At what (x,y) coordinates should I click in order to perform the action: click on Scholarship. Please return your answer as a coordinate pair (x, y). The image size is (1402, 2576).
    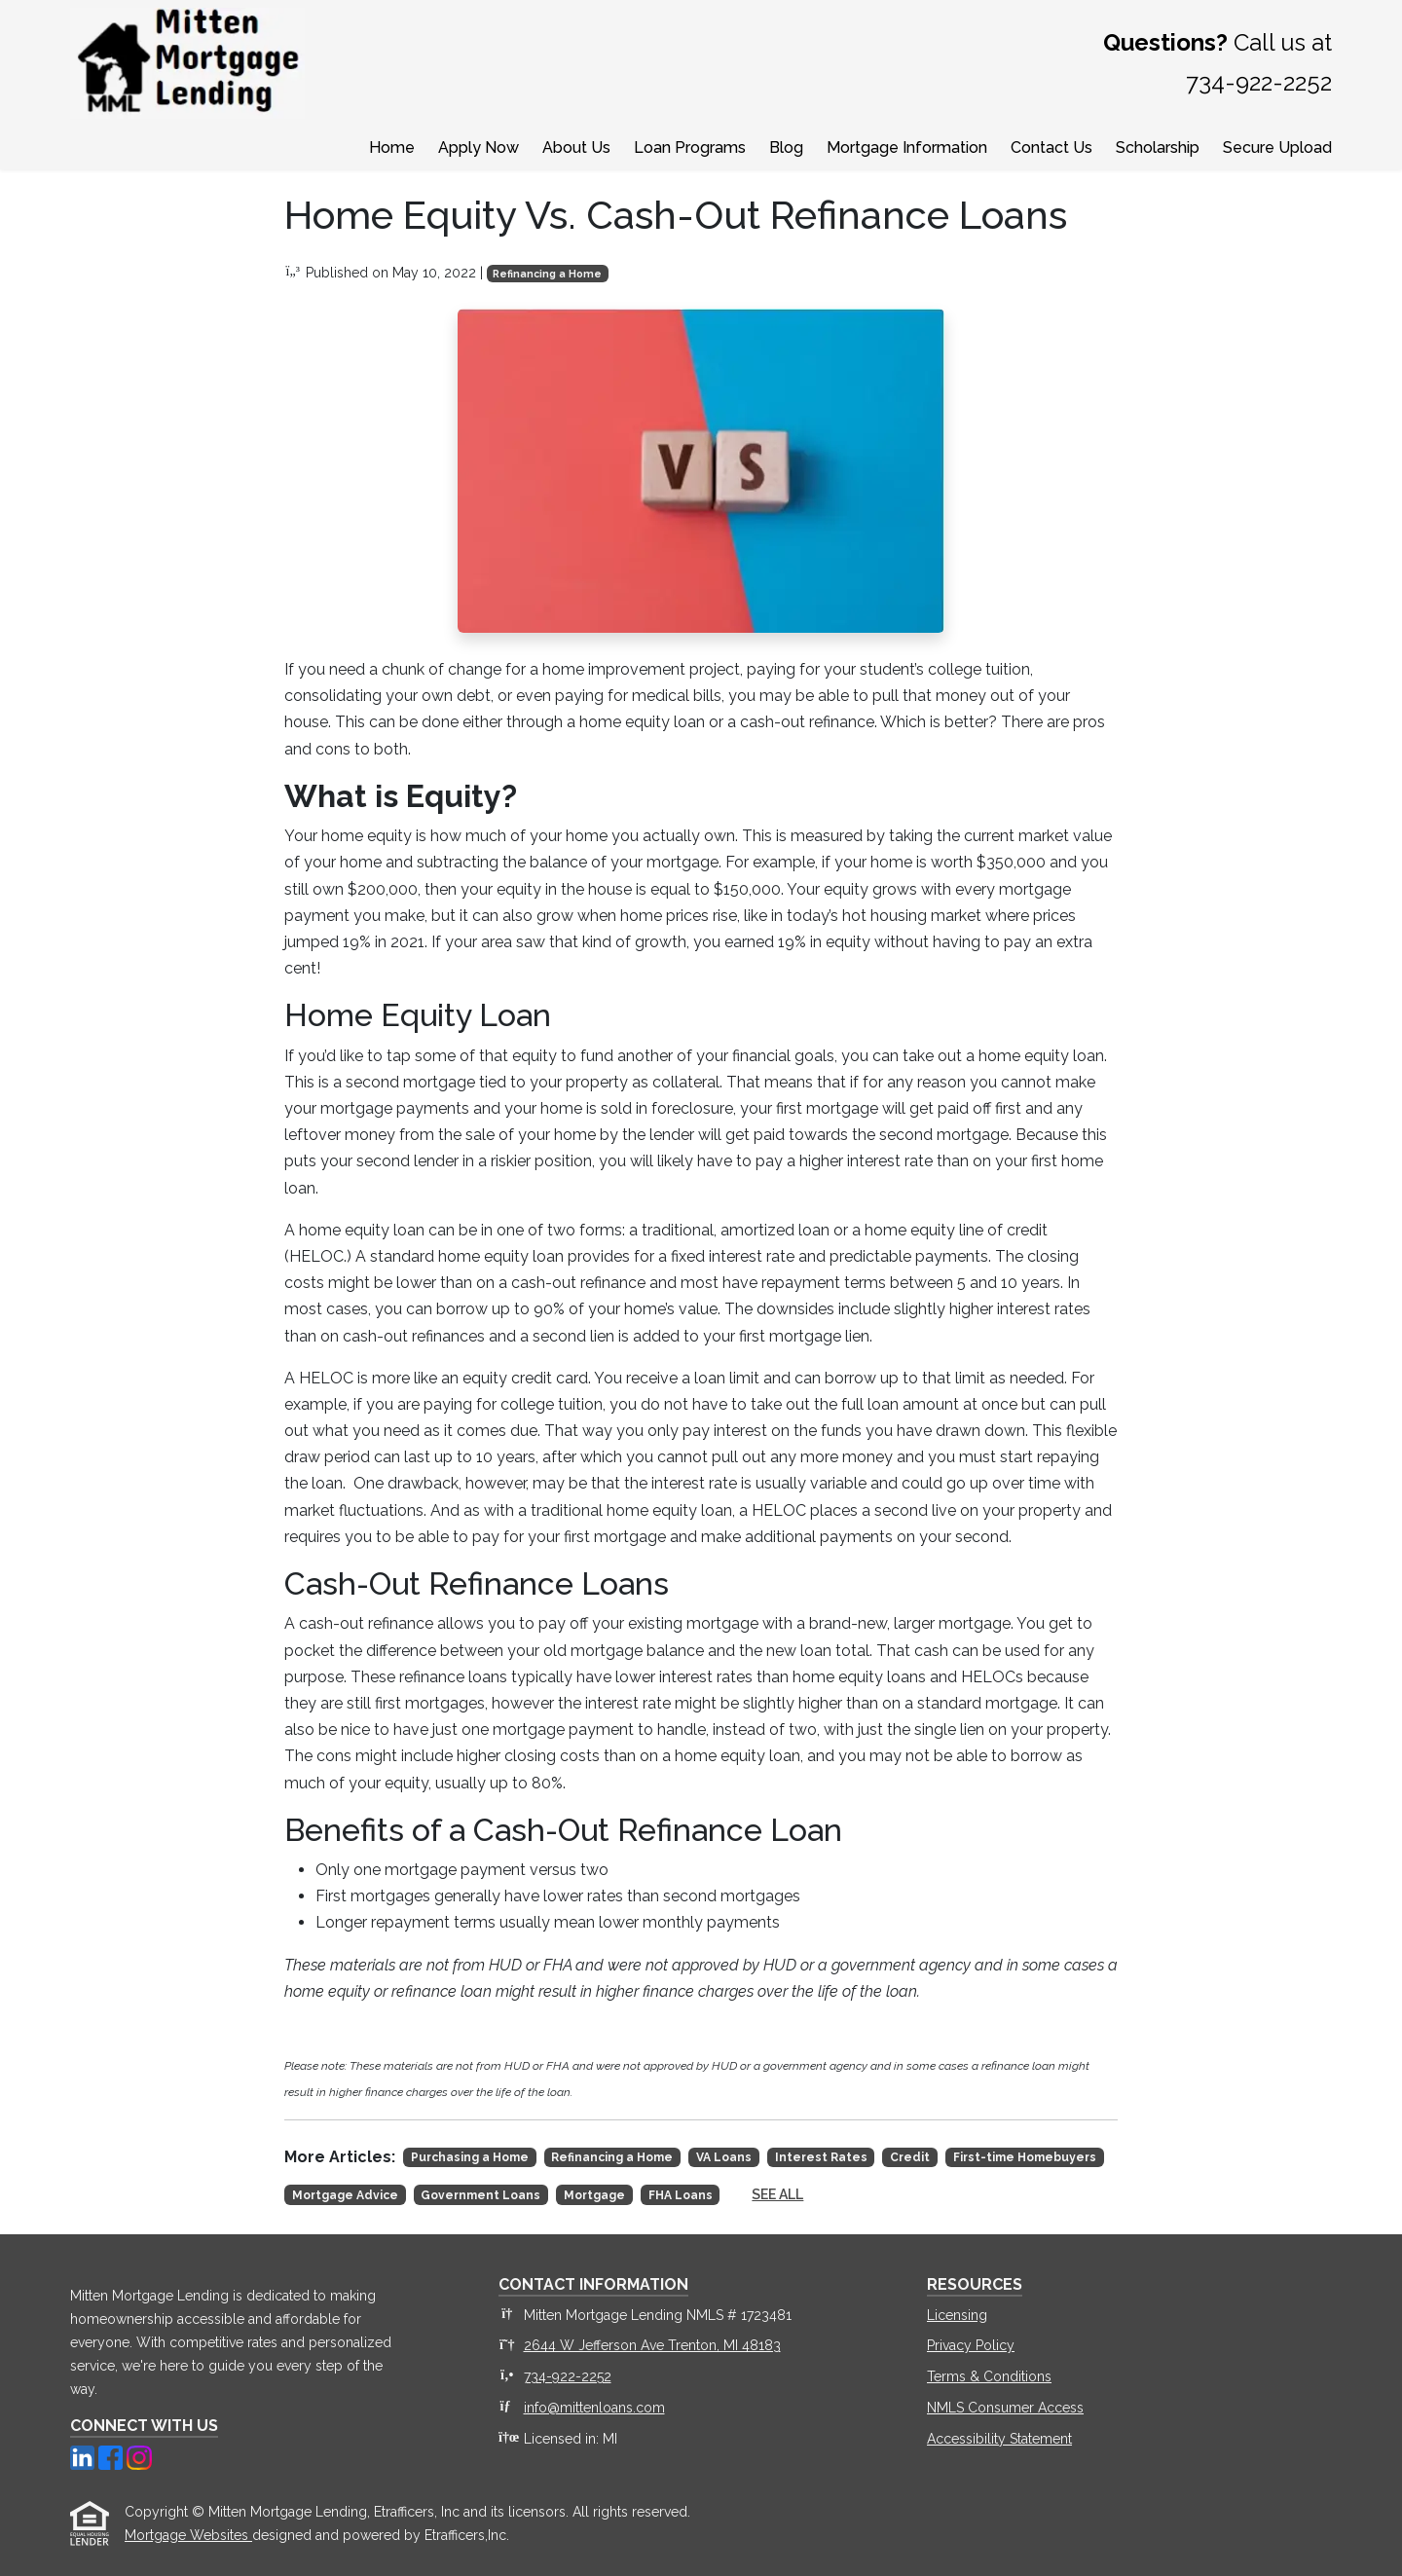
    Looking at the image, I should click on (1157, 147).